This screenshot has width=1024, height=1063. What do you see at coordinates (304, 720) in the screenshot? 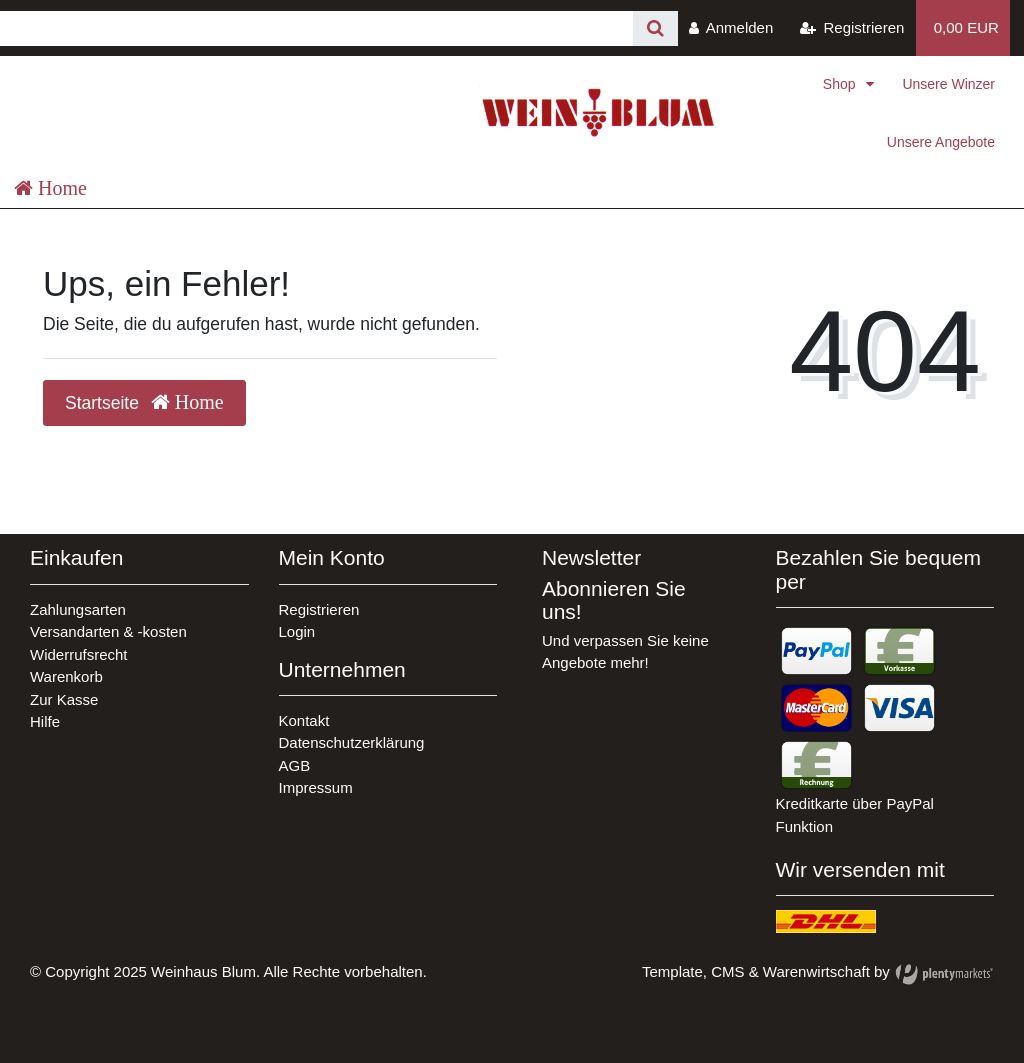
I see `Kontakt` at bounding box center [304, 720].